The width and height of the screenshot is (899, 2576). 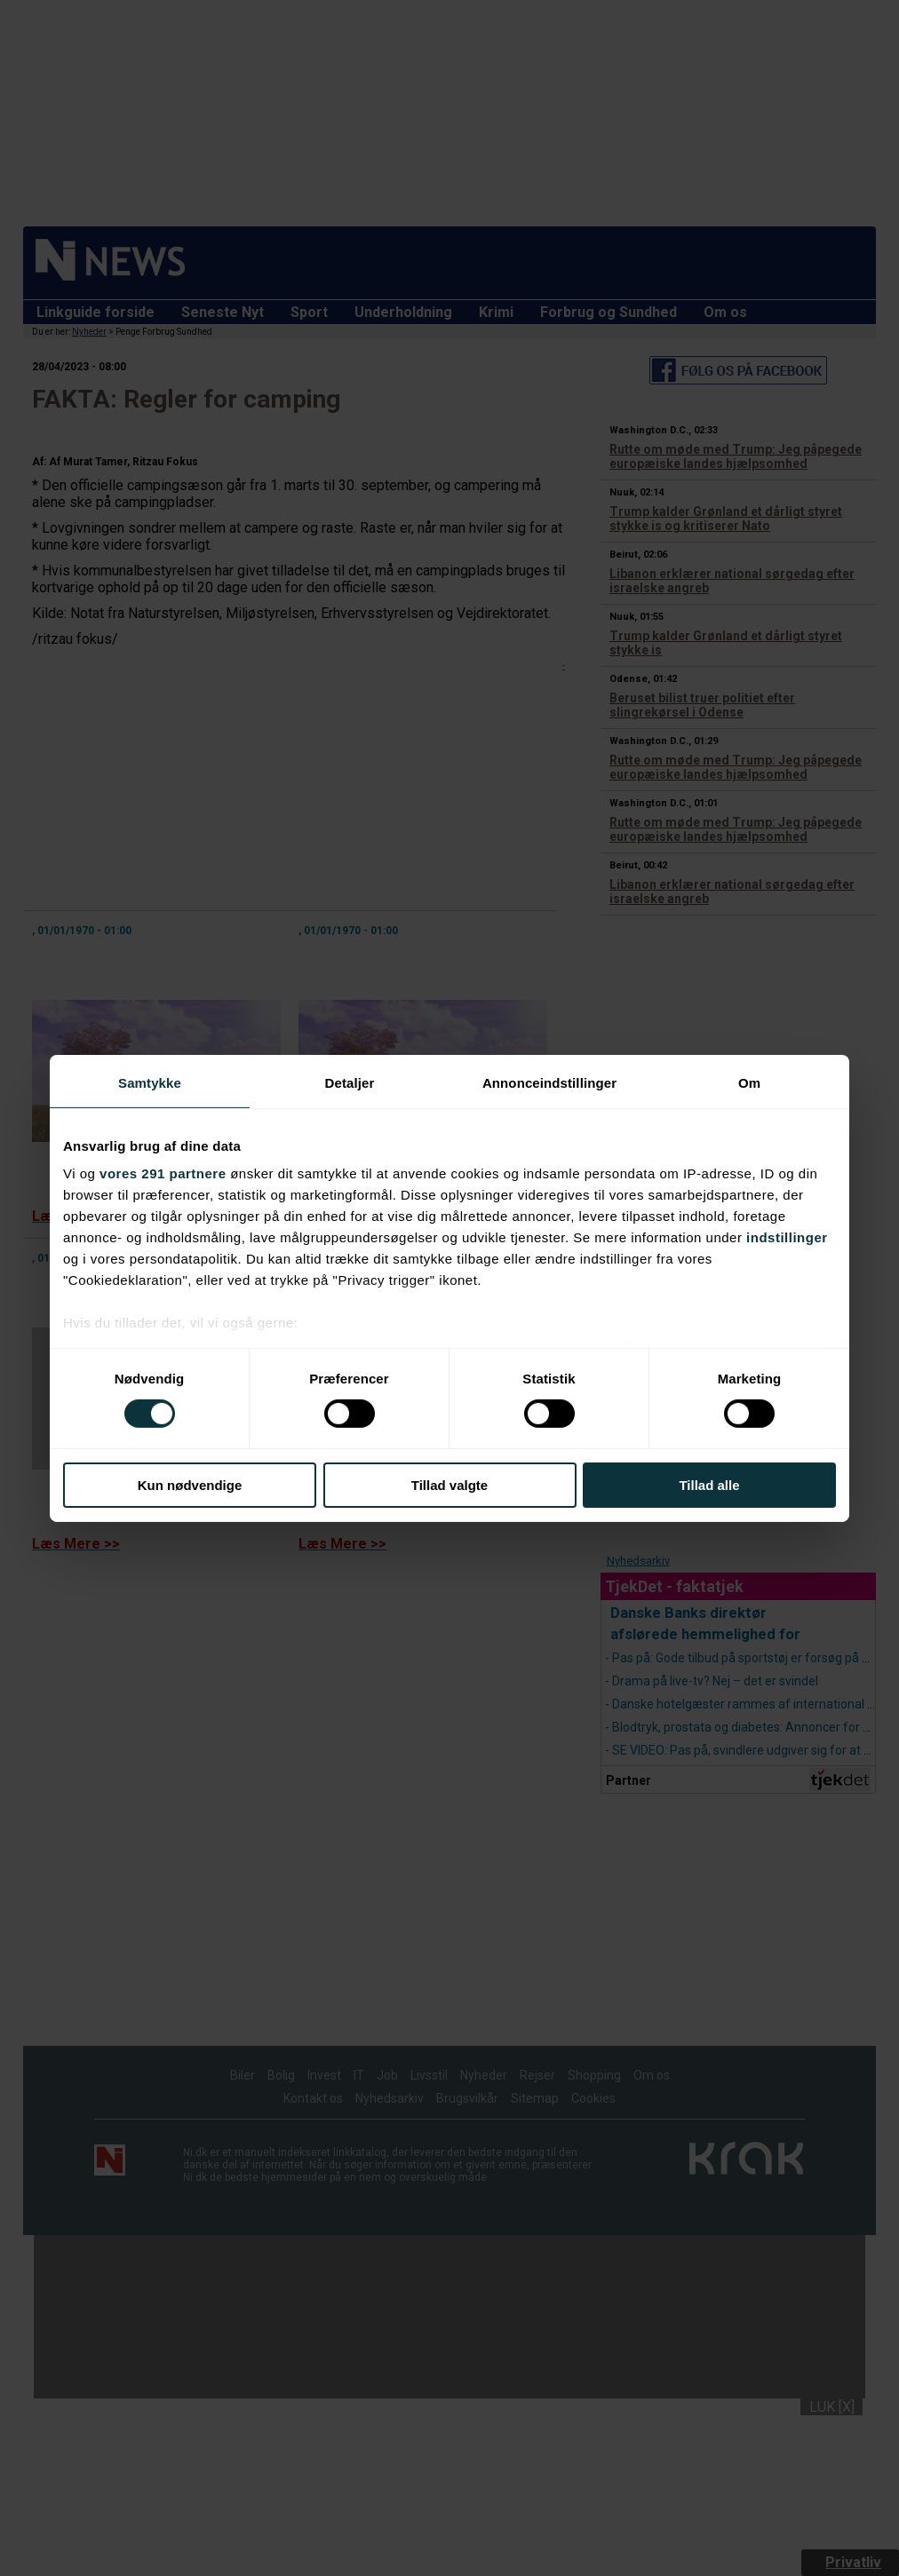 I want to click on Tillad valgte, so click(x=449, y=1485).